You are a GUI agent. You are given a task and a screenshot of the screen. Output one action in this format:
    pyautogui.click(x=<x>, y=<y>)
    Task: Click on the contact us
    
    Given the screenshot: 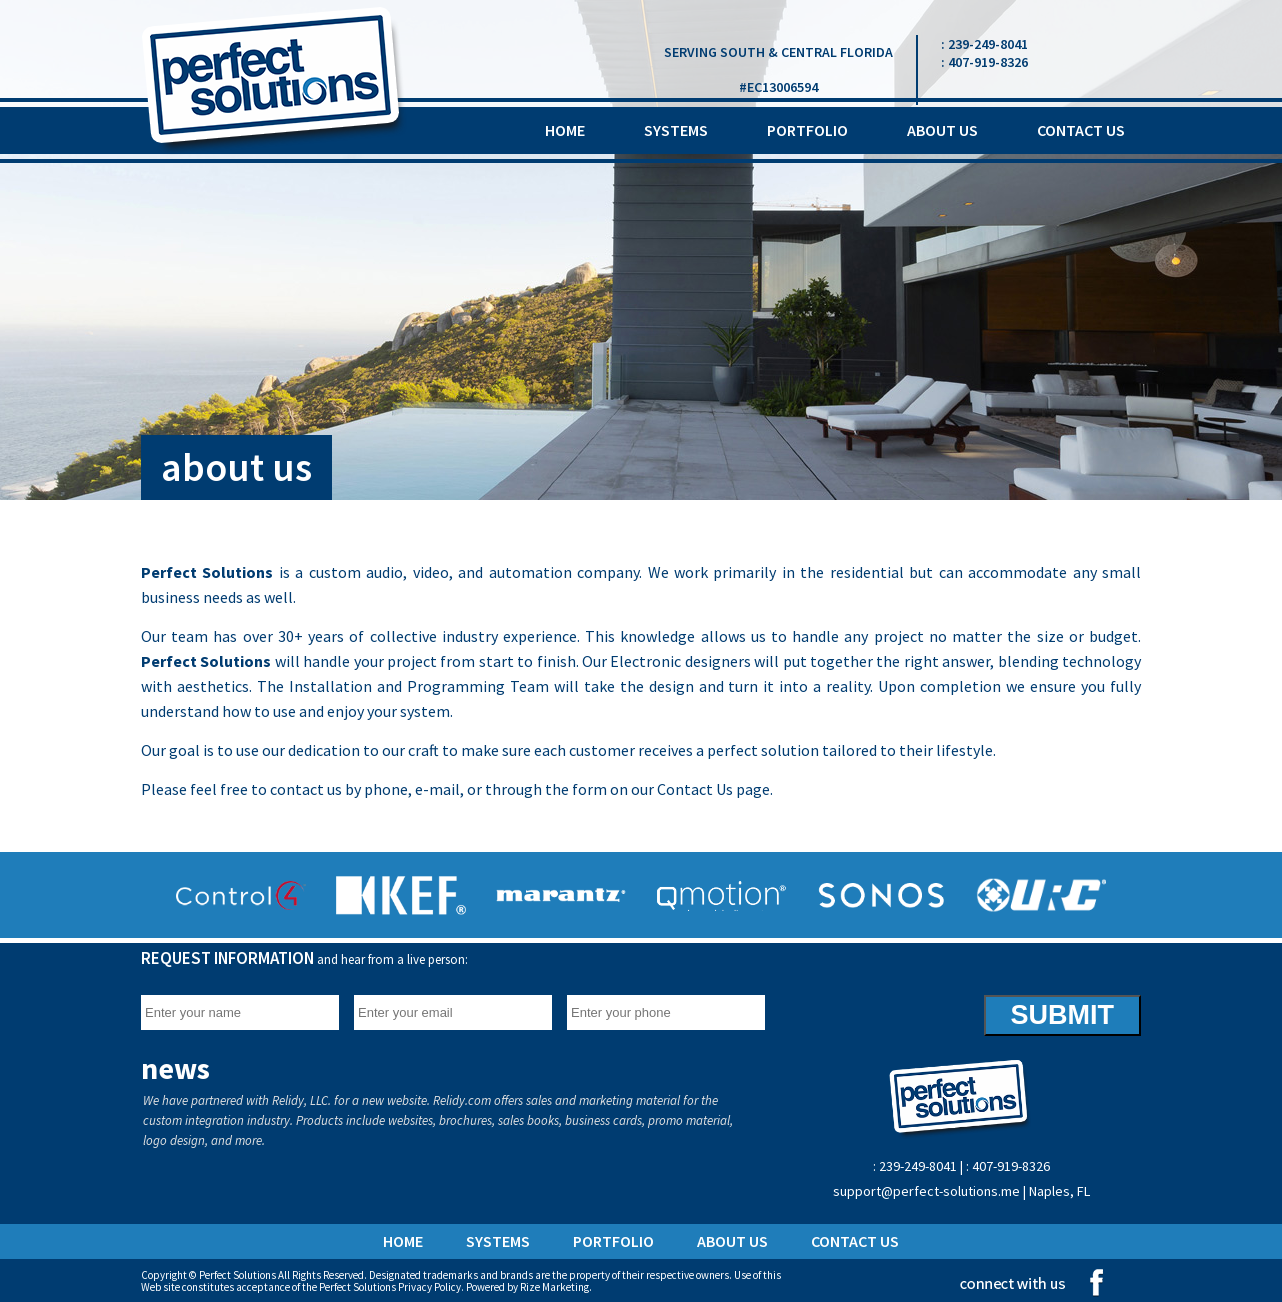 What is the action you would take?
    pyautogui.click(x=1081, y=130)
    